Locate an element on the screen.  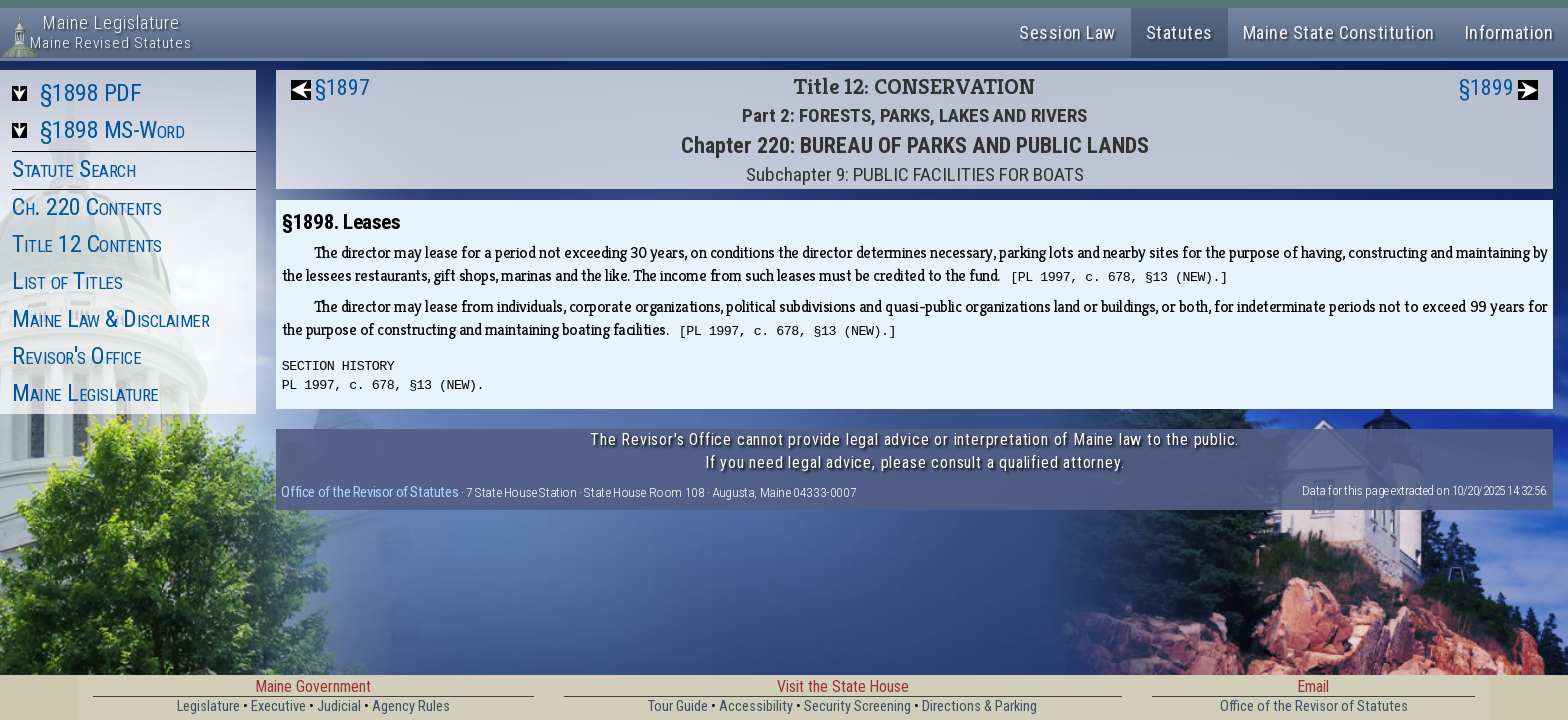
Information is located at coordinates (1509, 32).